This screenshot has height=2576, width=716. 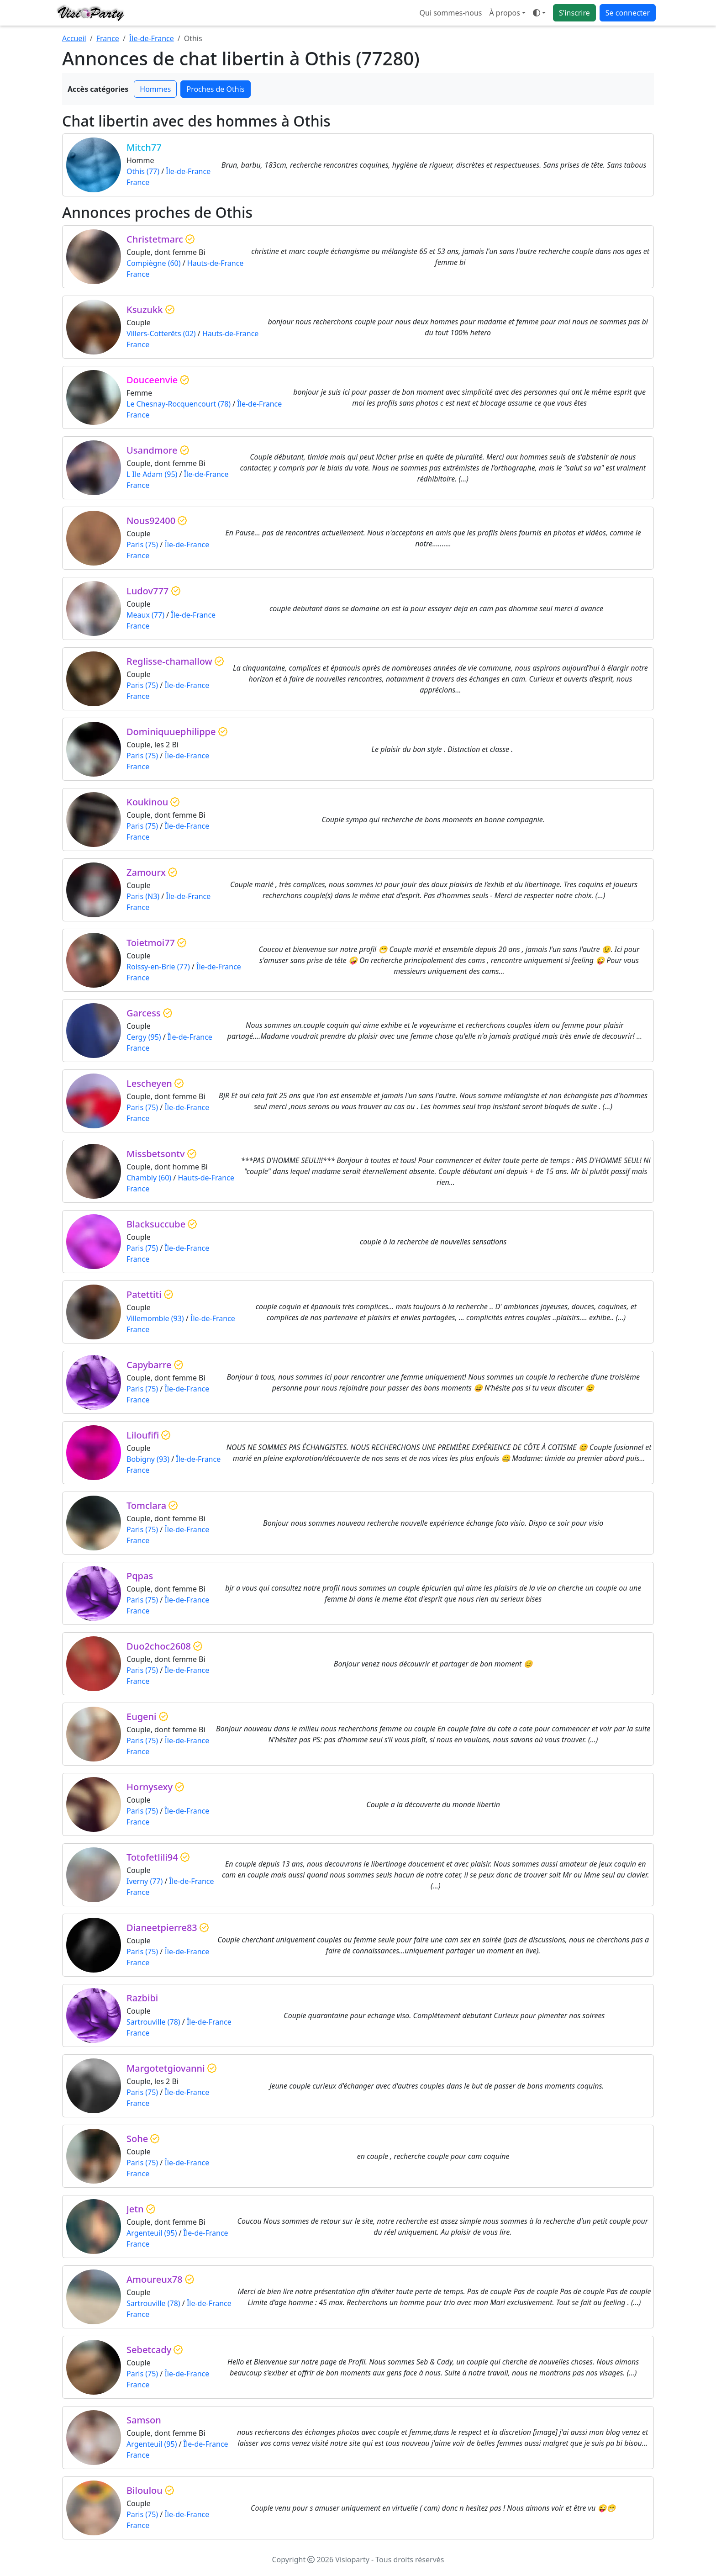 I want to click on À propos, so click(x=504, y=13).